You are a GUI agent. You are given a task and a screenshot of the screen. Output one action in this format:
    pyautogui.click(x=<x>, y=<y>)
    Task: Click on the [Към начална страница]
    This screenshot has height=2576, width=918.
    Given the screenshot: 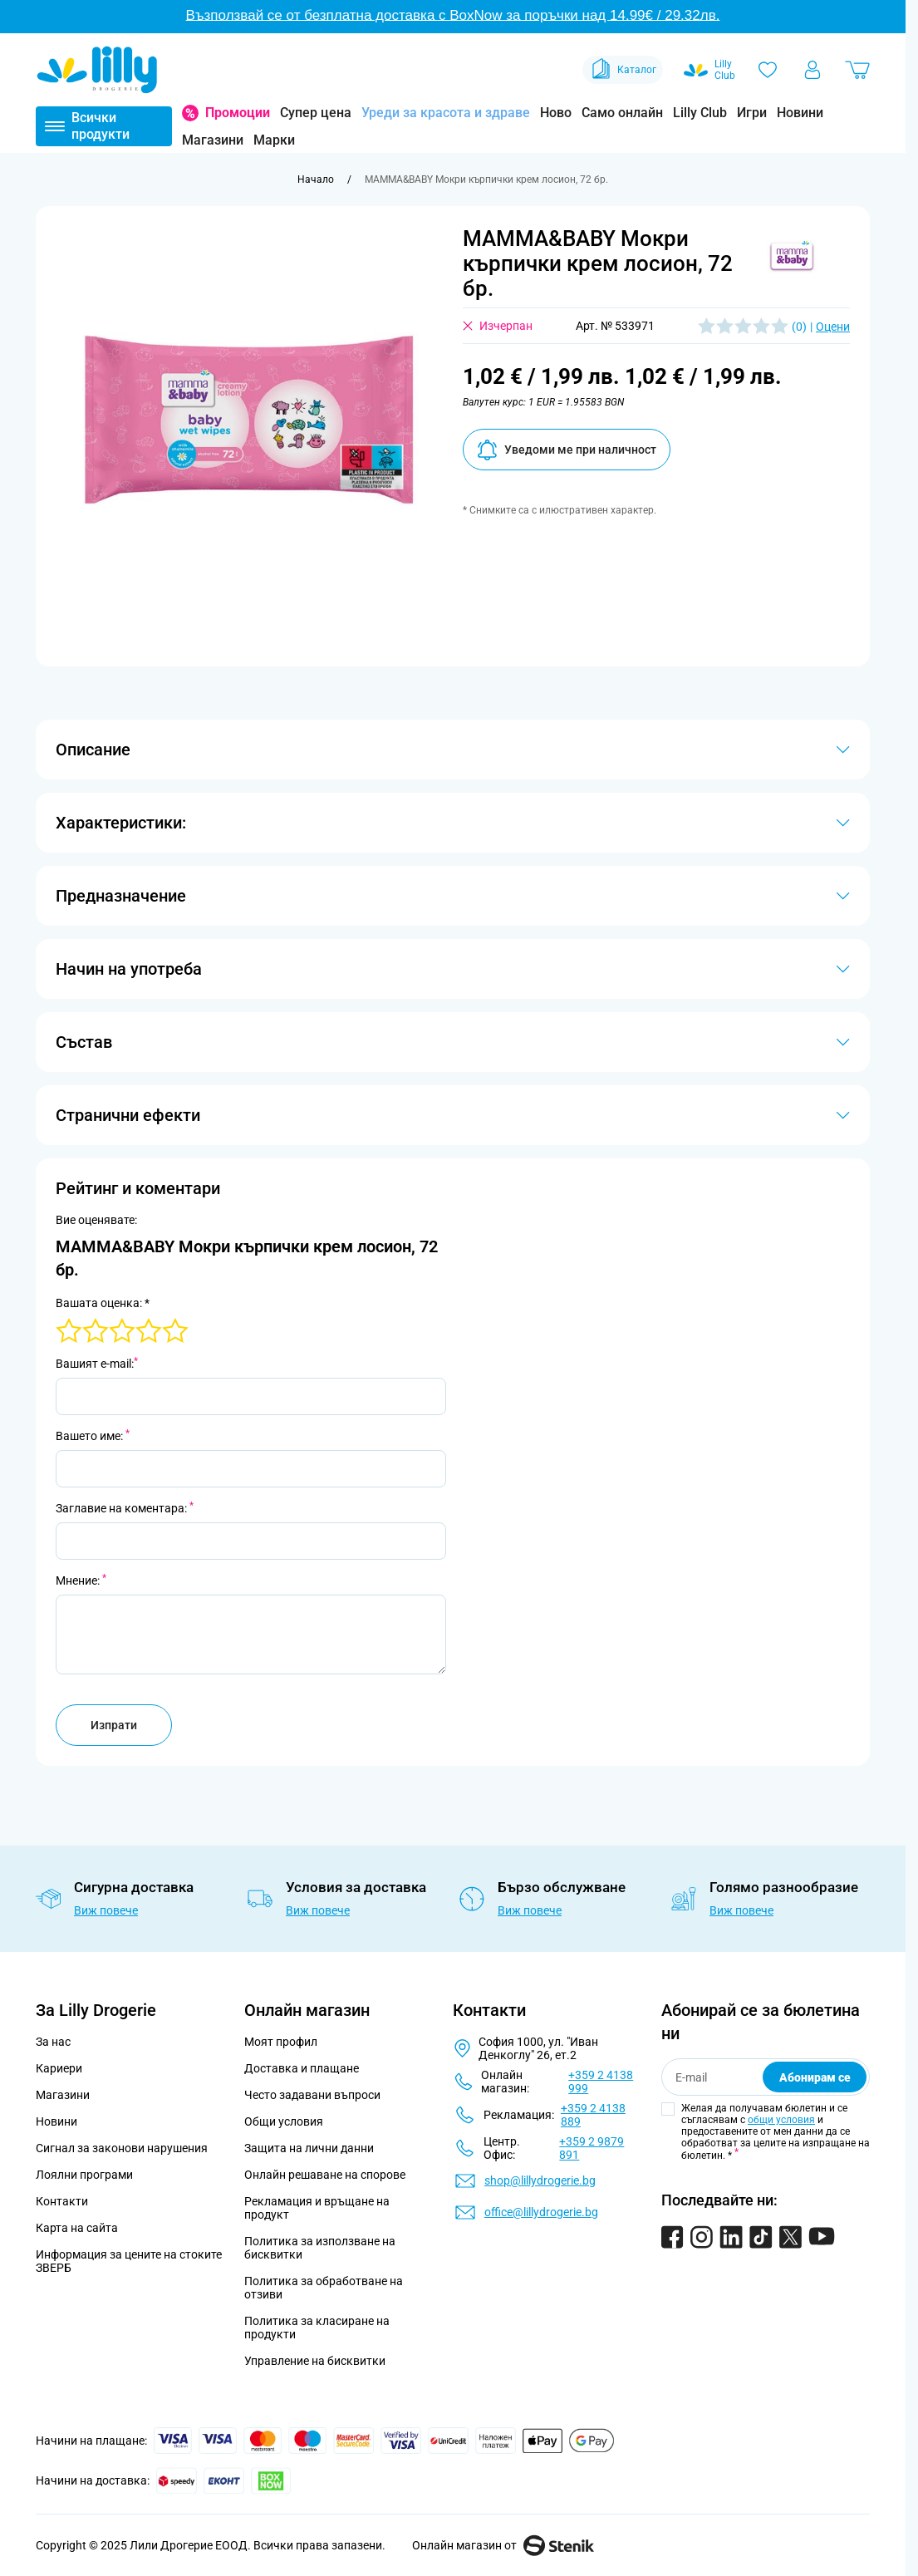 What is the action you would take?
    pyautogui.click(x=315, y=179)
    